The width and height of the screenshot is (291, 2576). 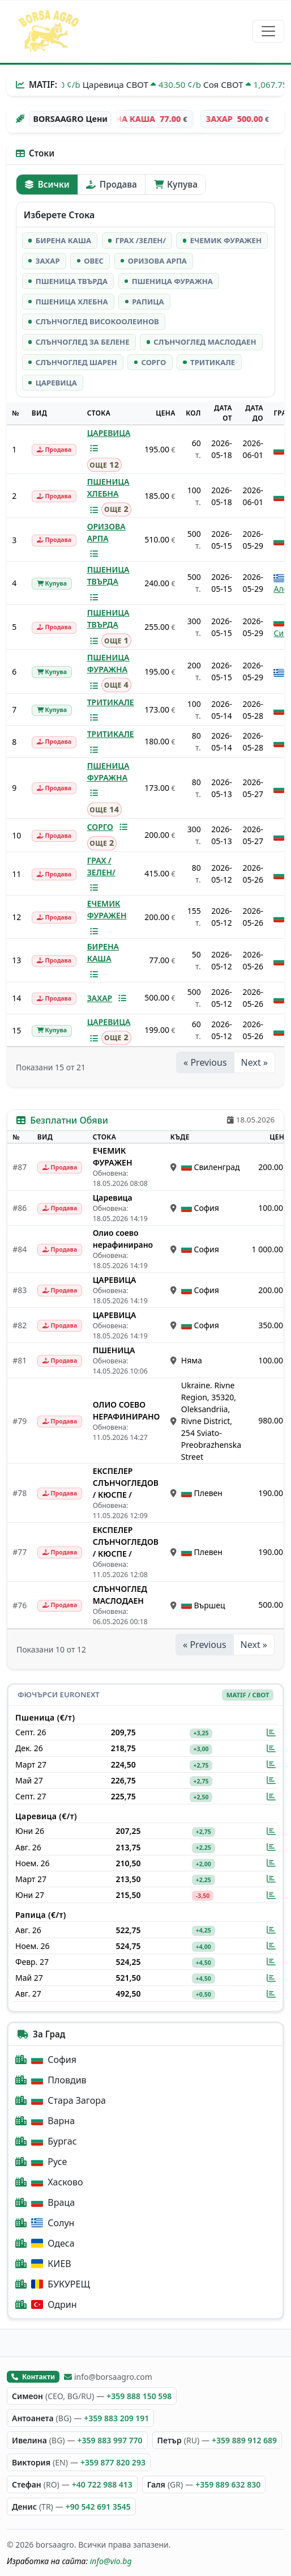 What do you see at coordinates (116, 2418) in the screenshot?
I see `+359 883 209 191` at bounding box center [116, 2418].